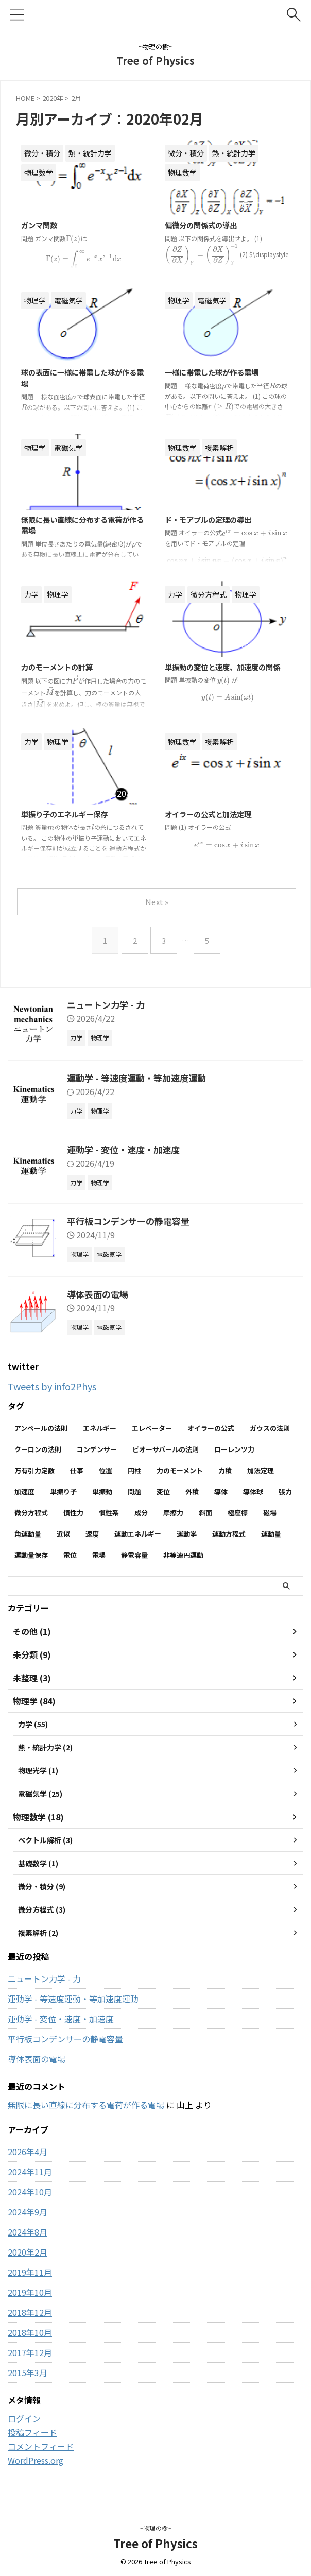 The image size is (311, 2576). I want to click on 単振り子 [単振り子 (3個の項目)], so click(63, 1491).